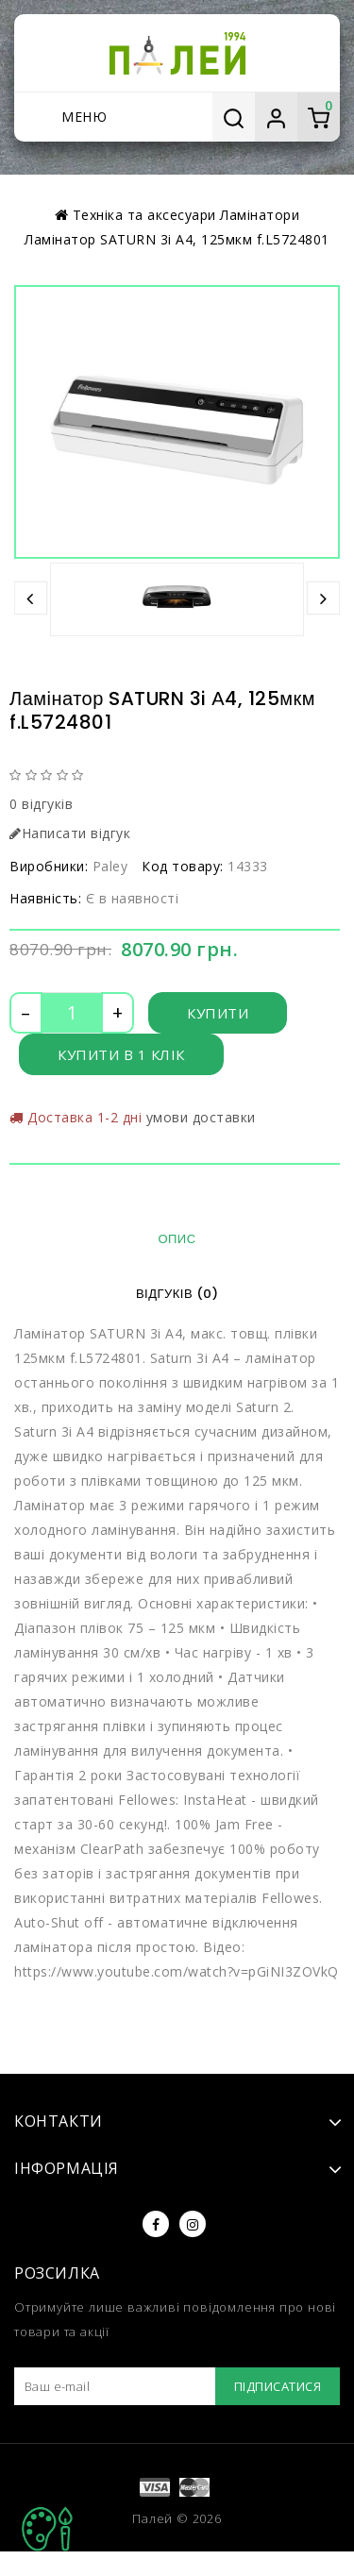 This screenshot has width=354, height=2576. I want to click on Відгуків (0), so click(177, 1294).